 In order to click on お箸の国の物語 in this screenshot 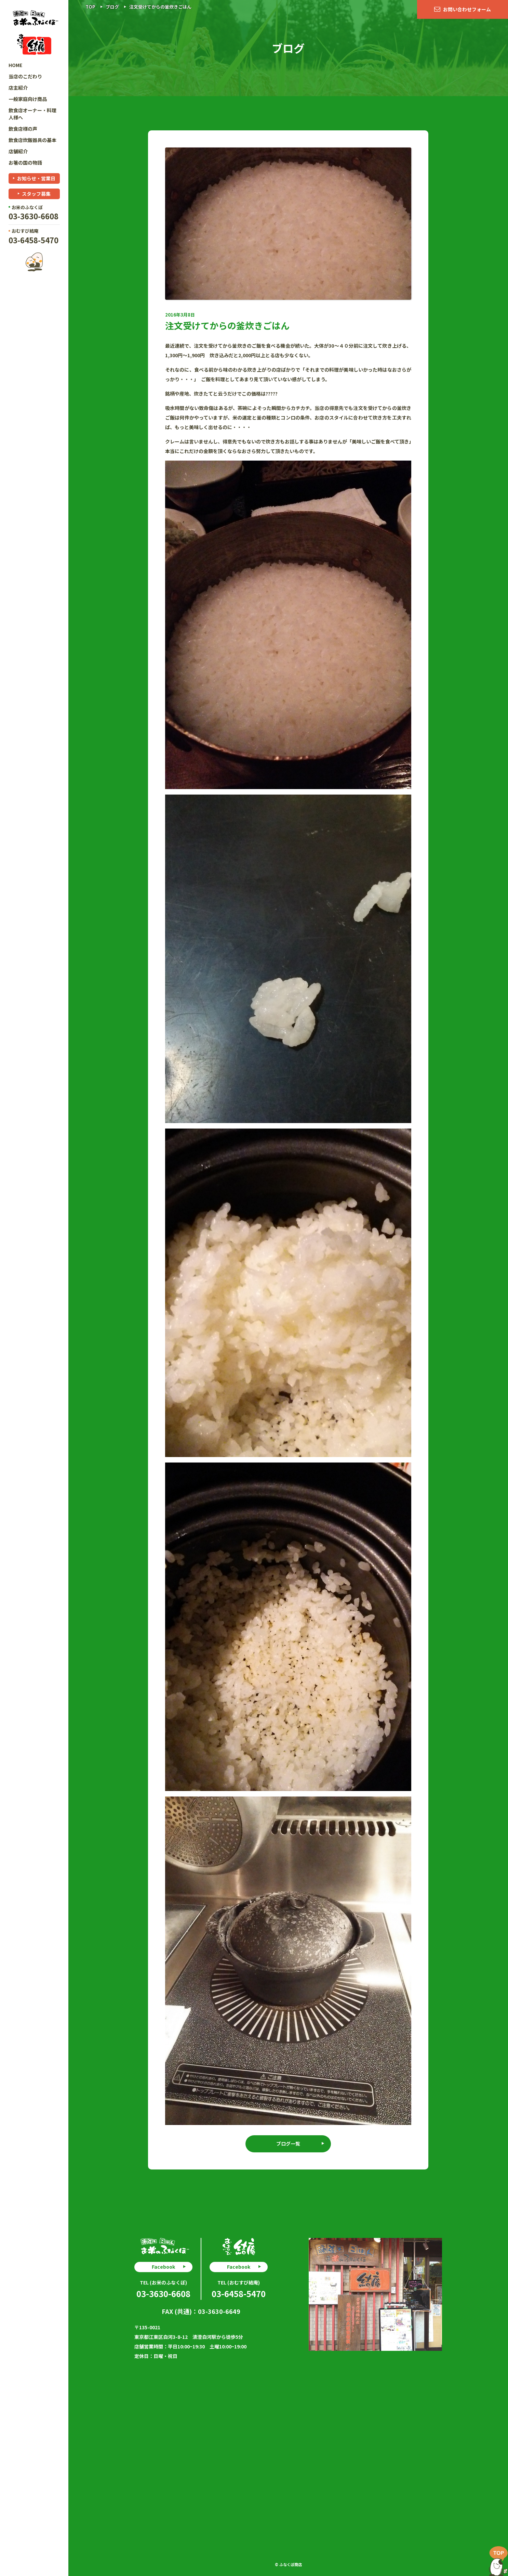, I will do `click(25, 162)`.